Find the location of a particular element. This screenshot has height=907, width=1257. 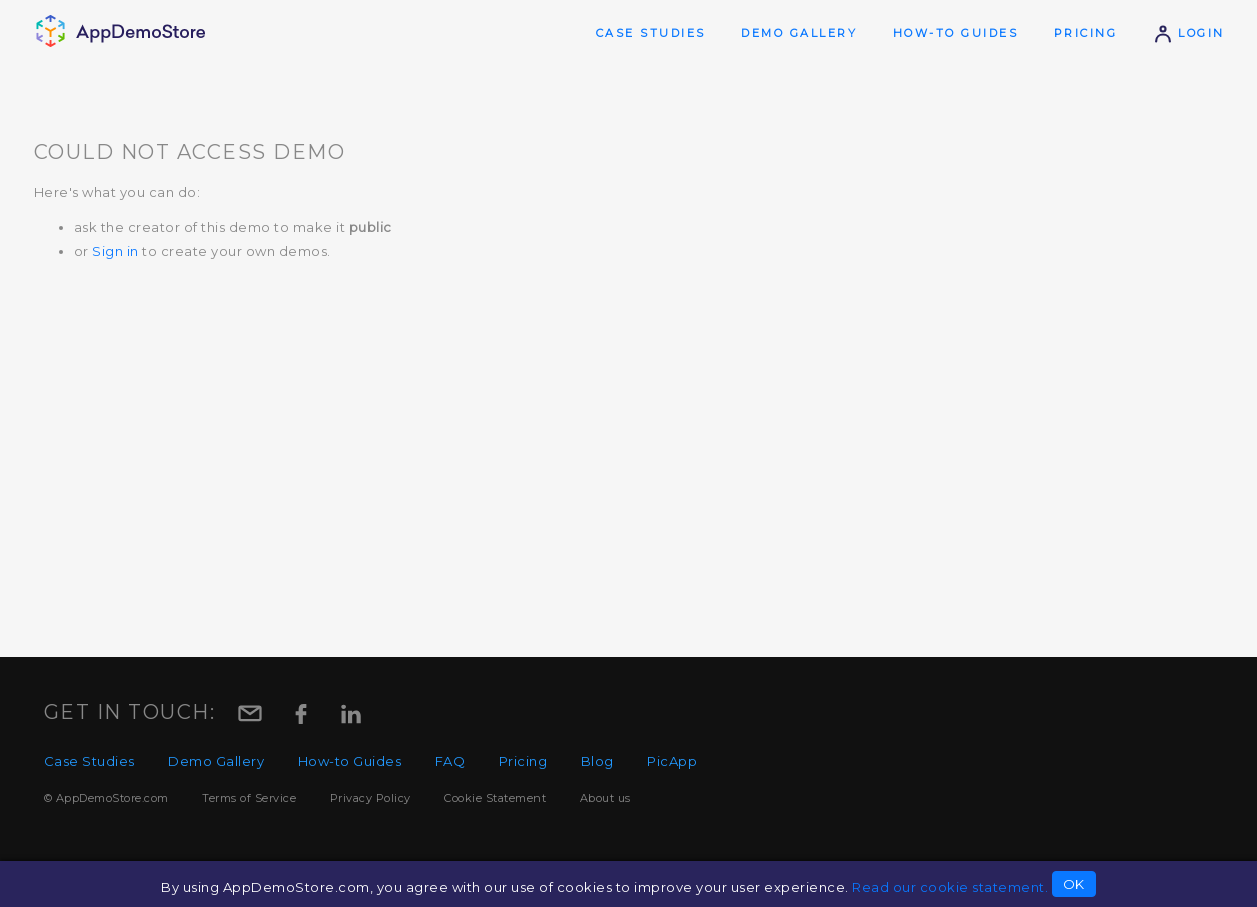

How-to Guides is located at coordinates (956, 33).